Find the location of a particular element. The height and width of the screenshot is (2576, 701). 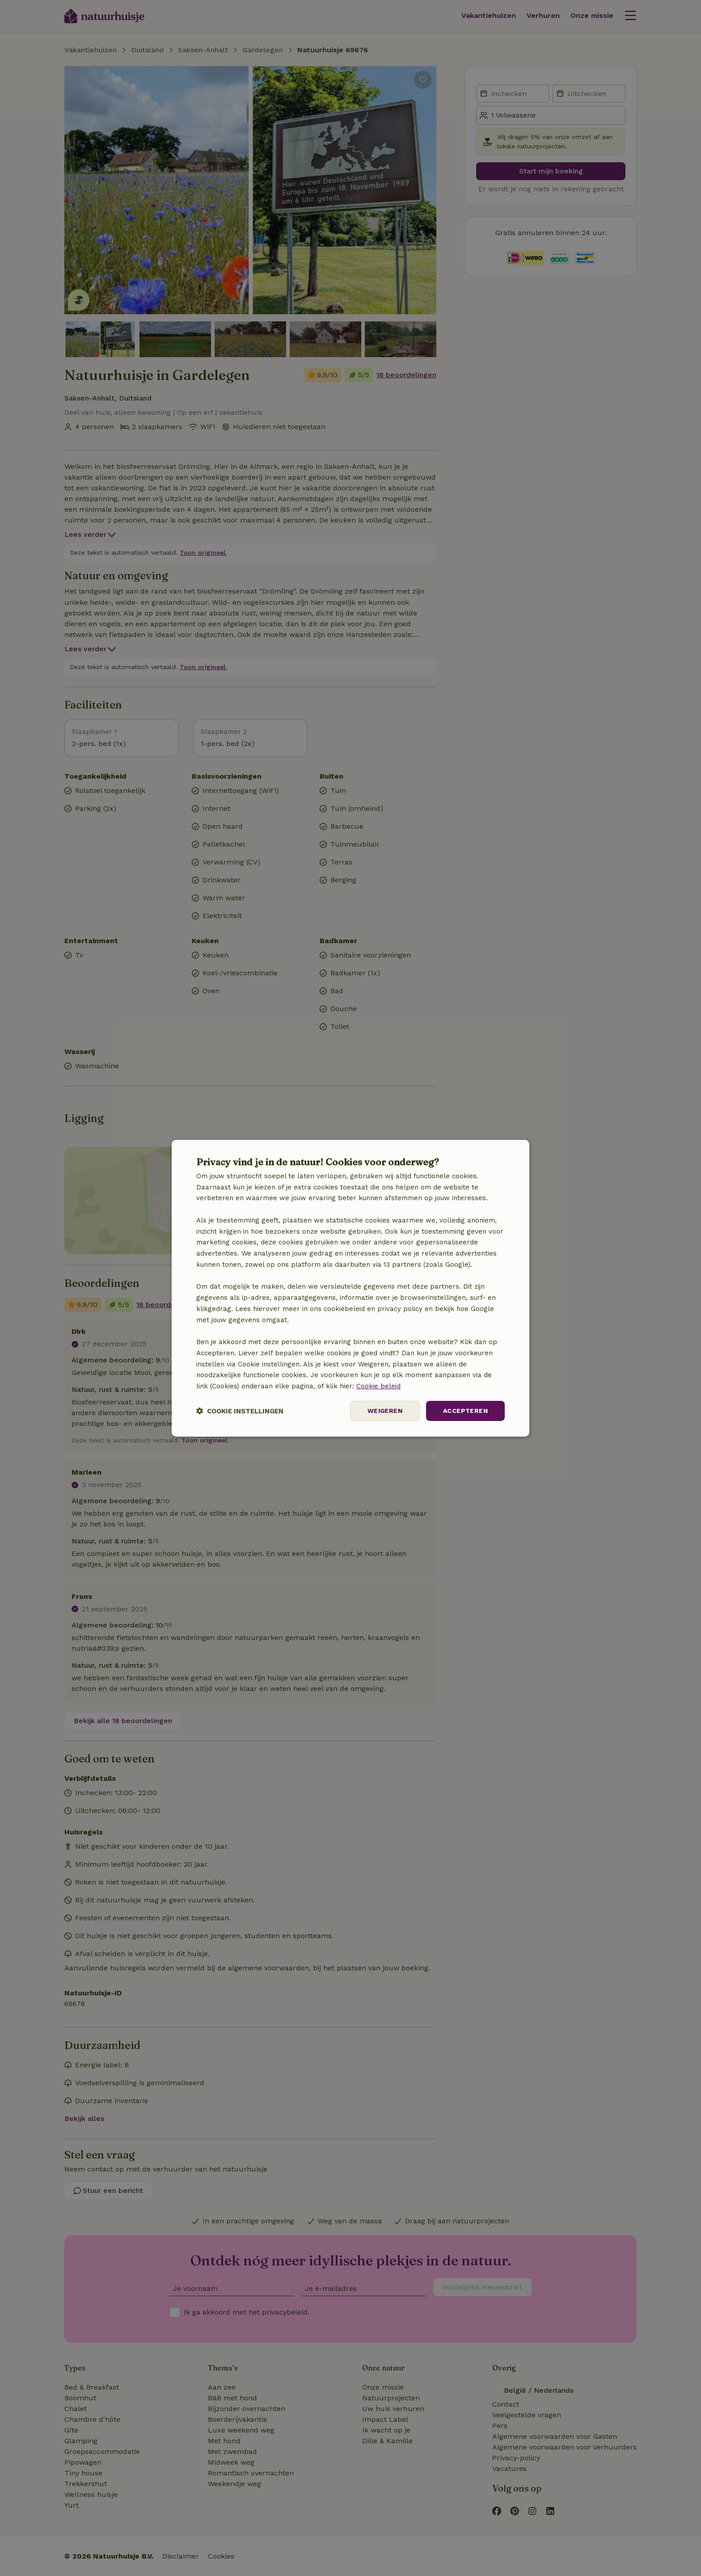

[button] is located at coordinates (239, 1411).